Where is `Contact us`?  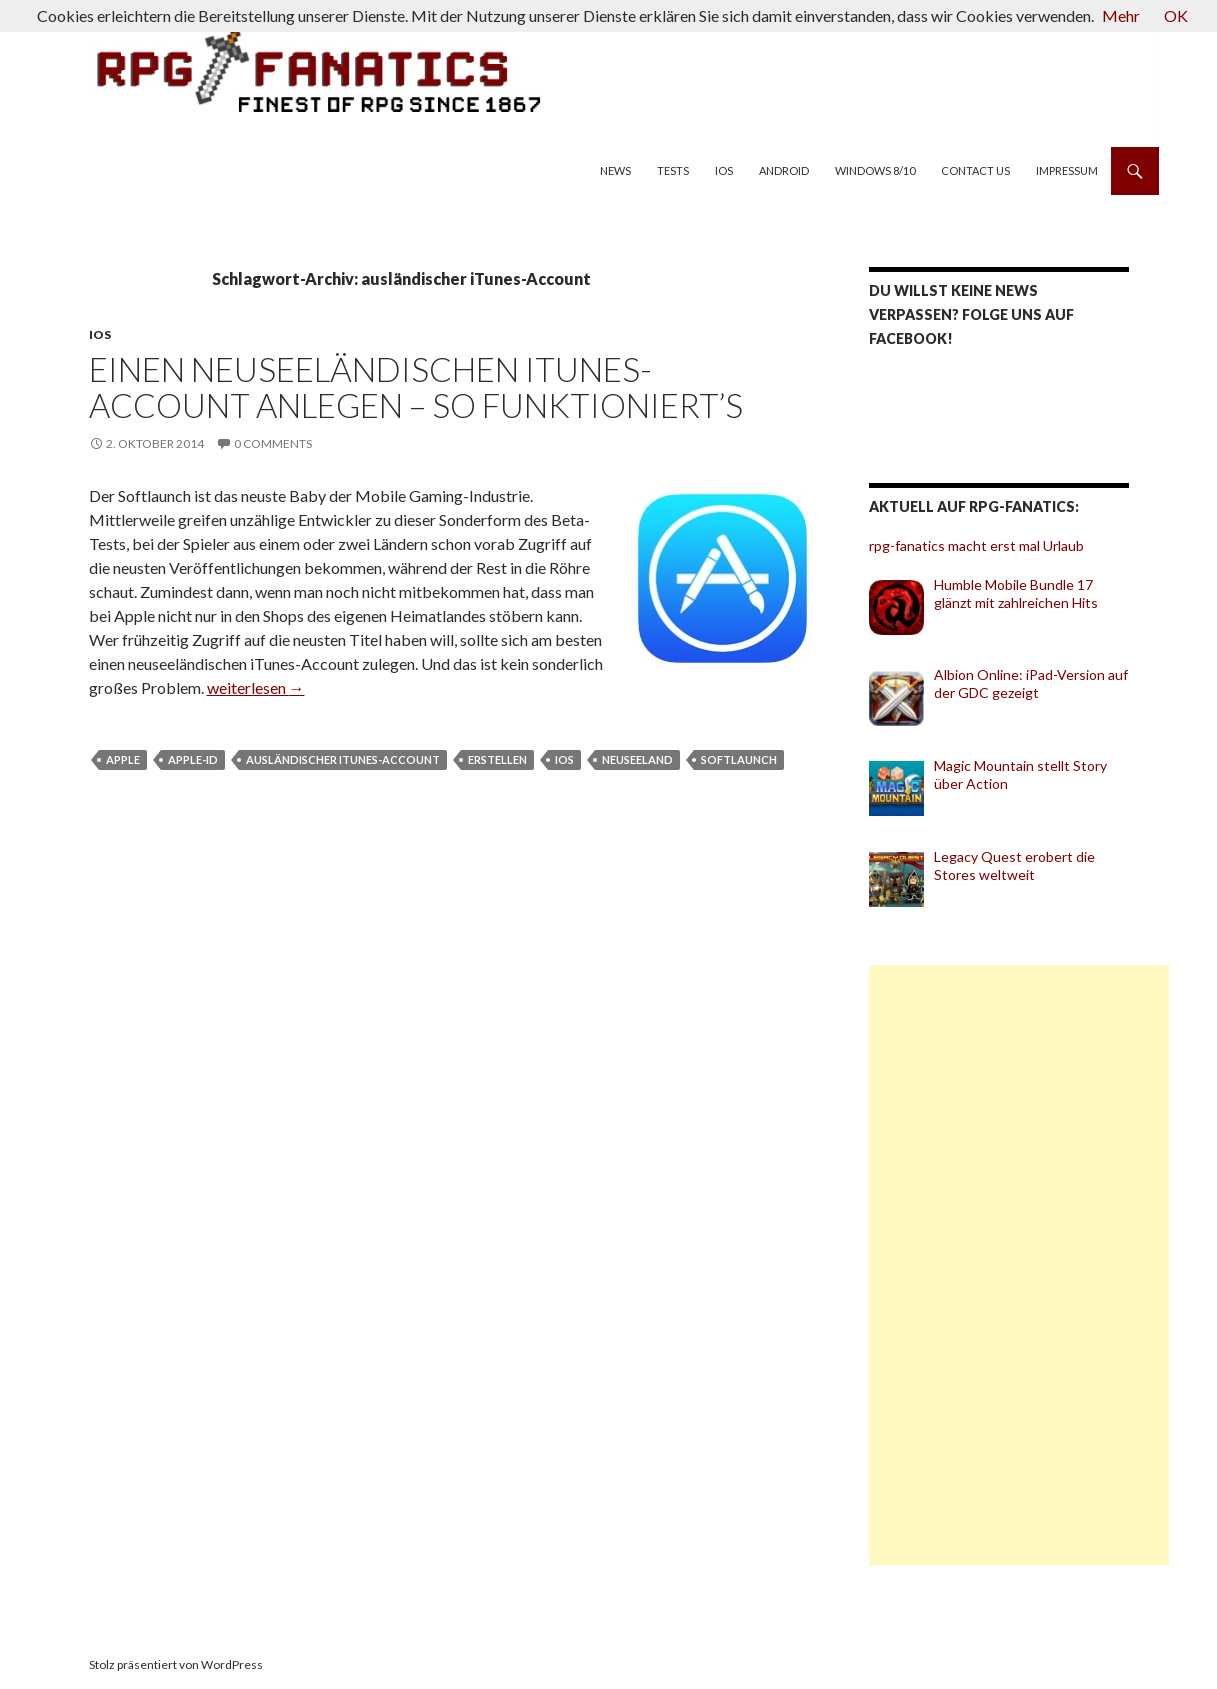
Contact us is located at coordinates (975, 170).